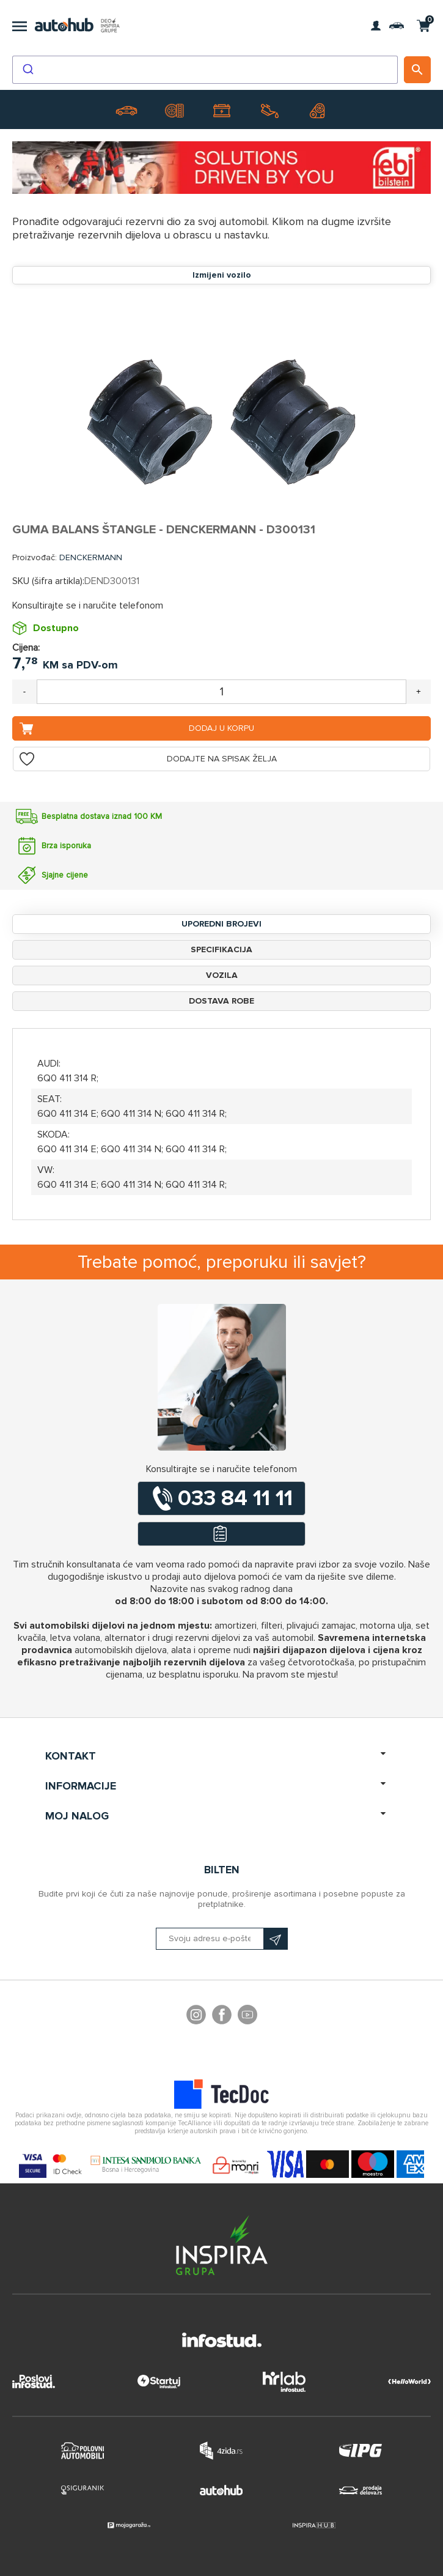  Describe the element at coordinates (67, 1114) in the screenshot. I see `6Q0 411 314 E` at that location.